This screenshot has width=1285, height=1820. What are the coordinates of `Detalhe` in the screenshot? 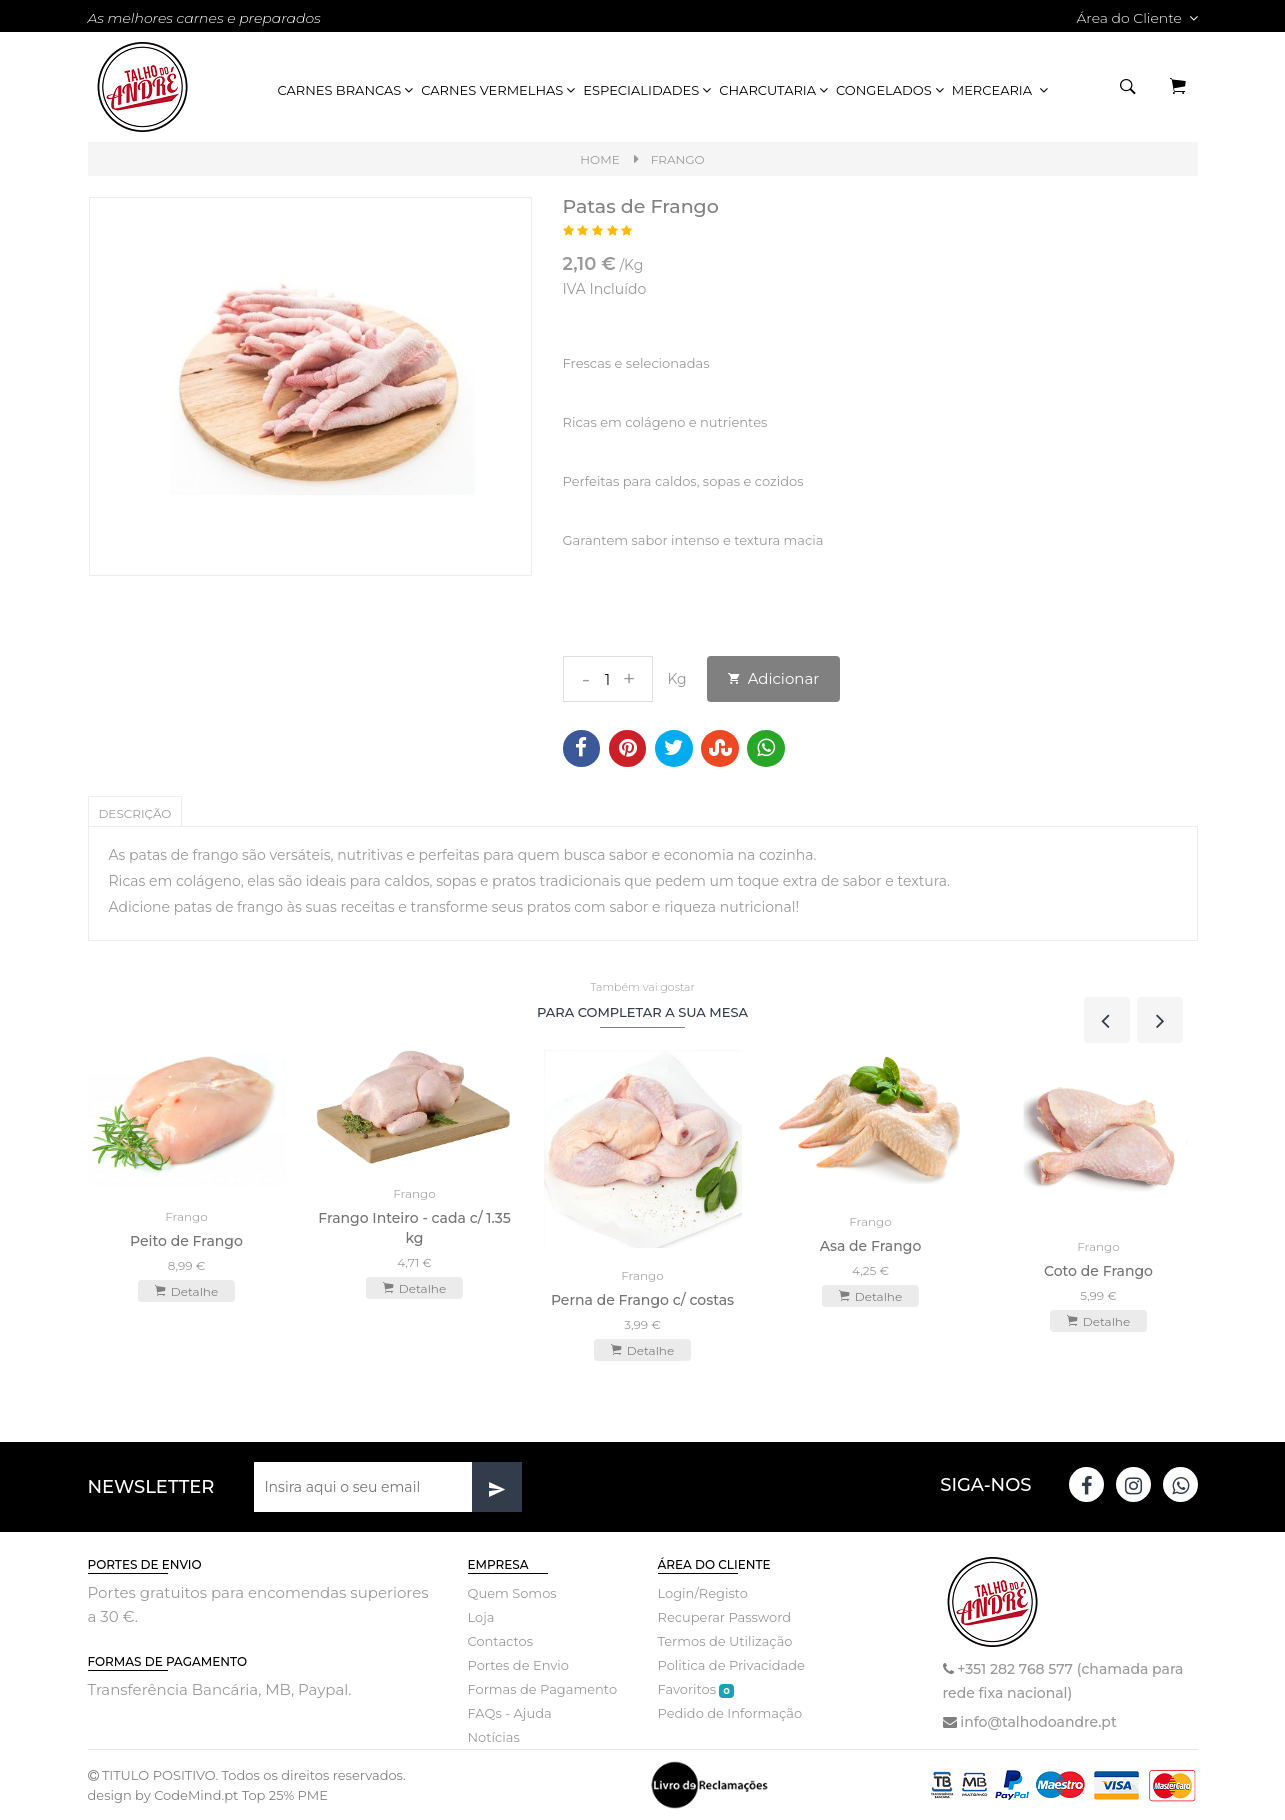 It's located at (186, 1291).